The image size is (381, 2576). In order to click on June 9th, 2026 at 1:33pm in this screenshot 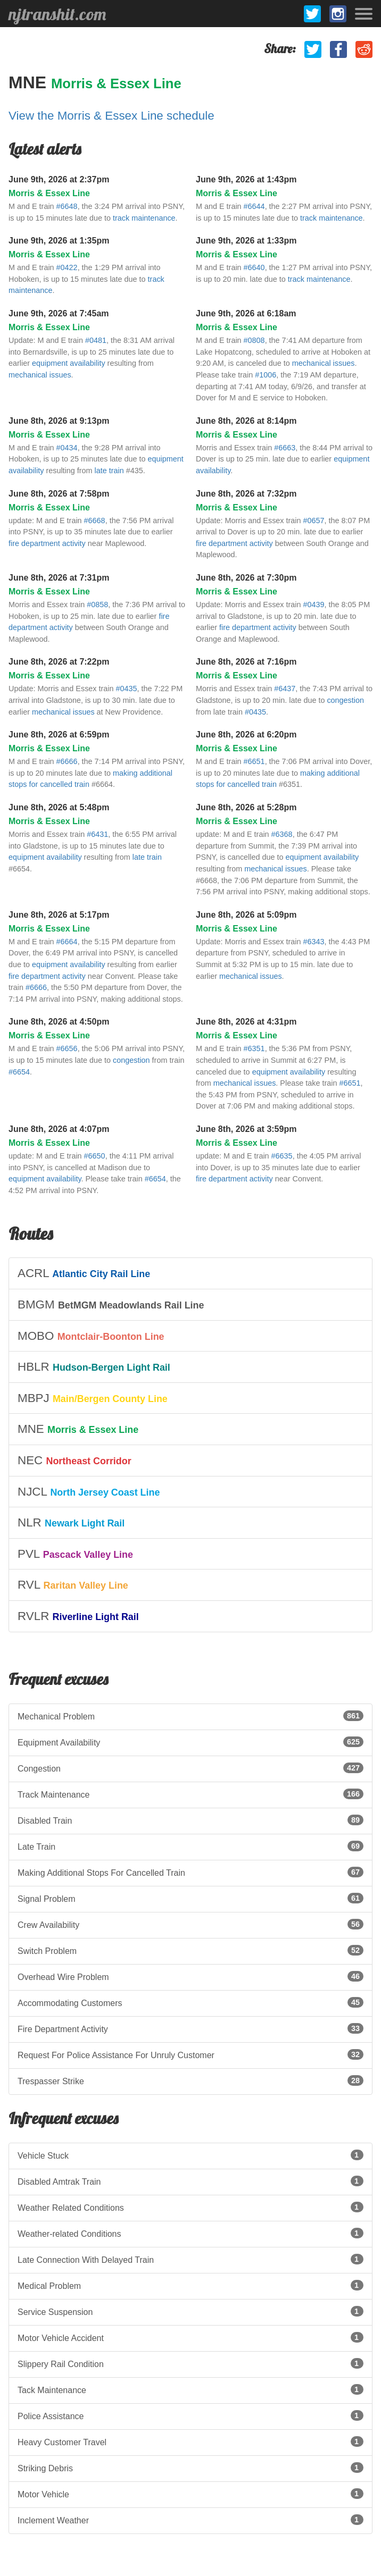, I will do `click(246, 240)`.